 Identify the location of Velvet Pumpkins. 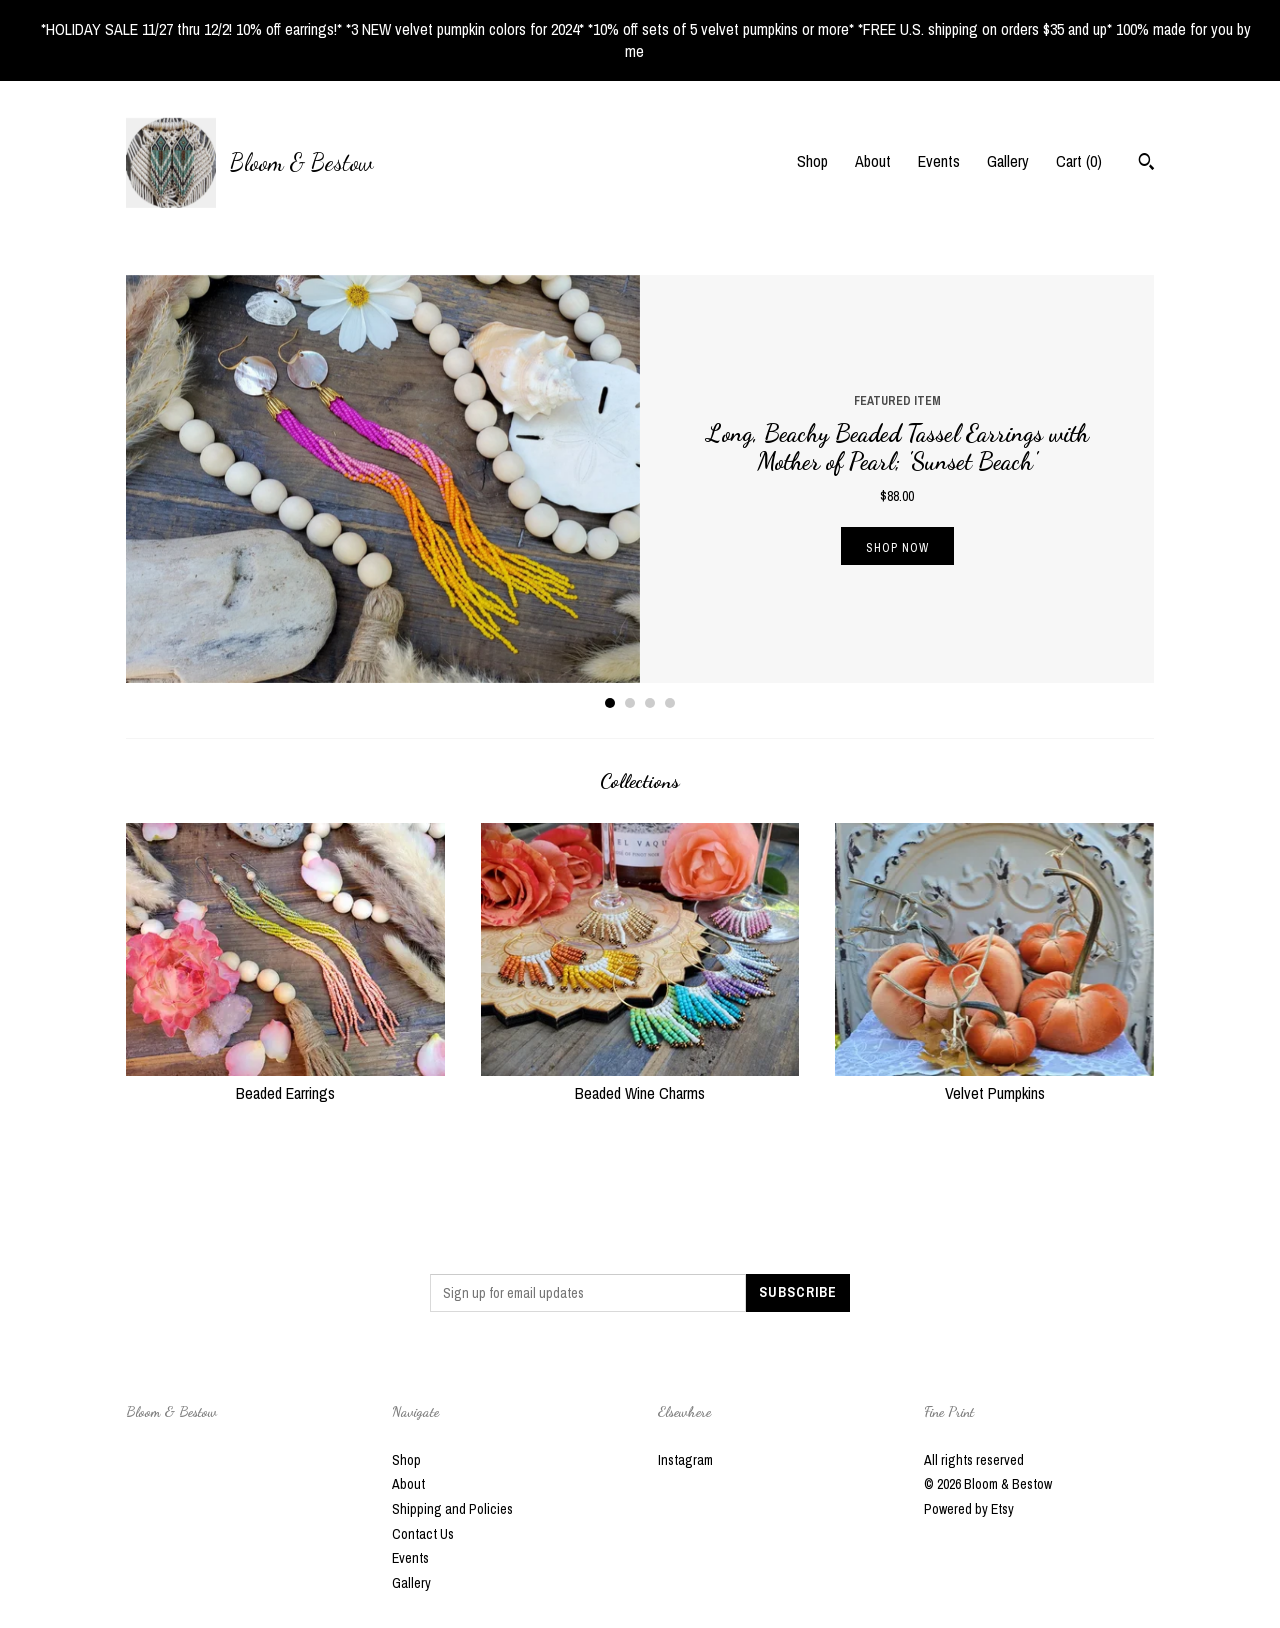
(994, 1081).